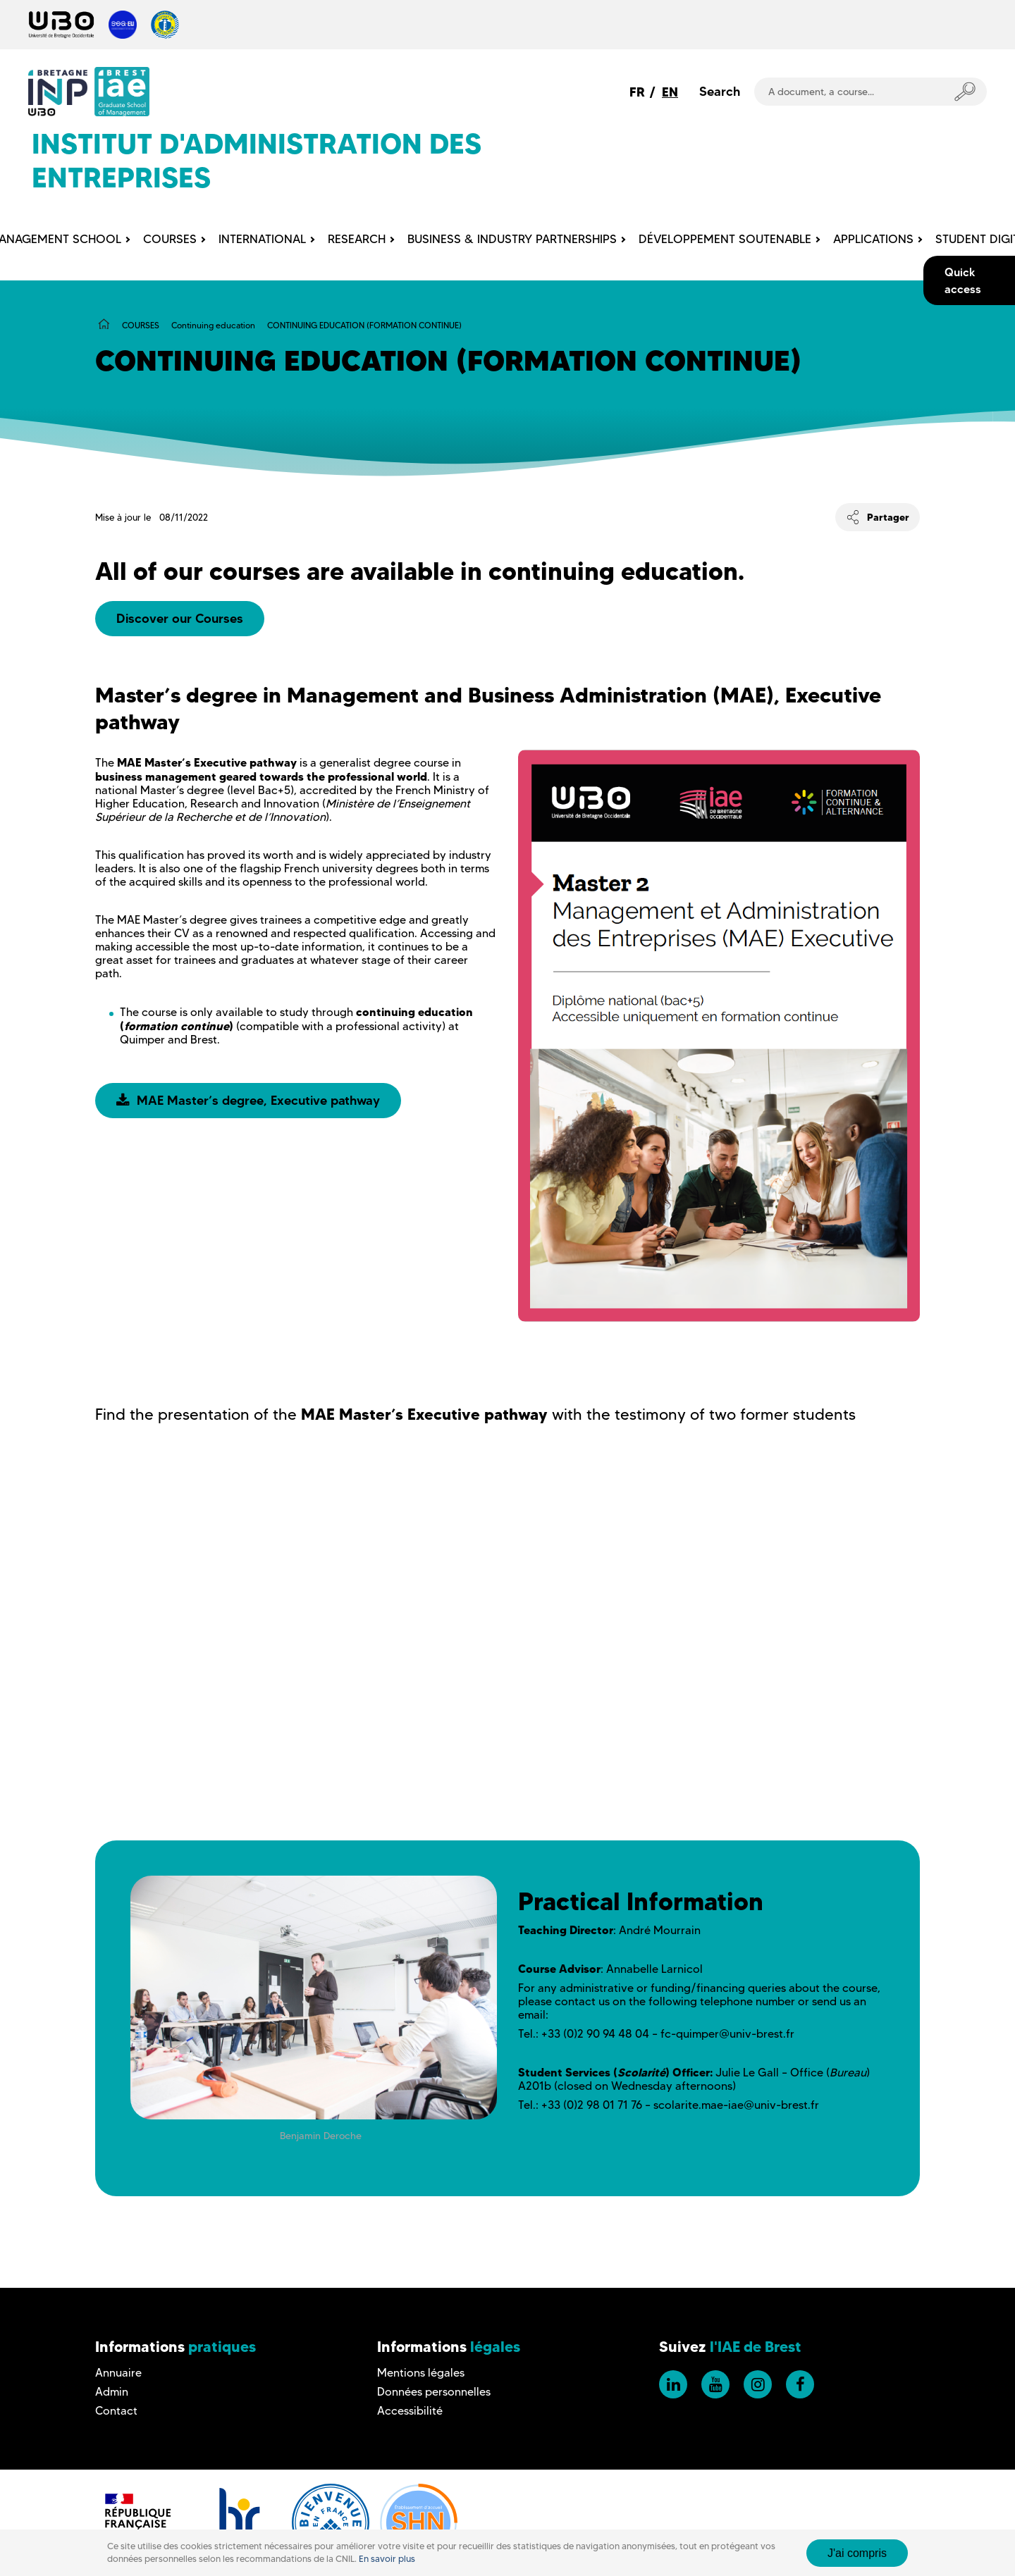 The width and height of the screenshot is (1015, 2576). I want to click on Annuaire, so click(118, 2372).